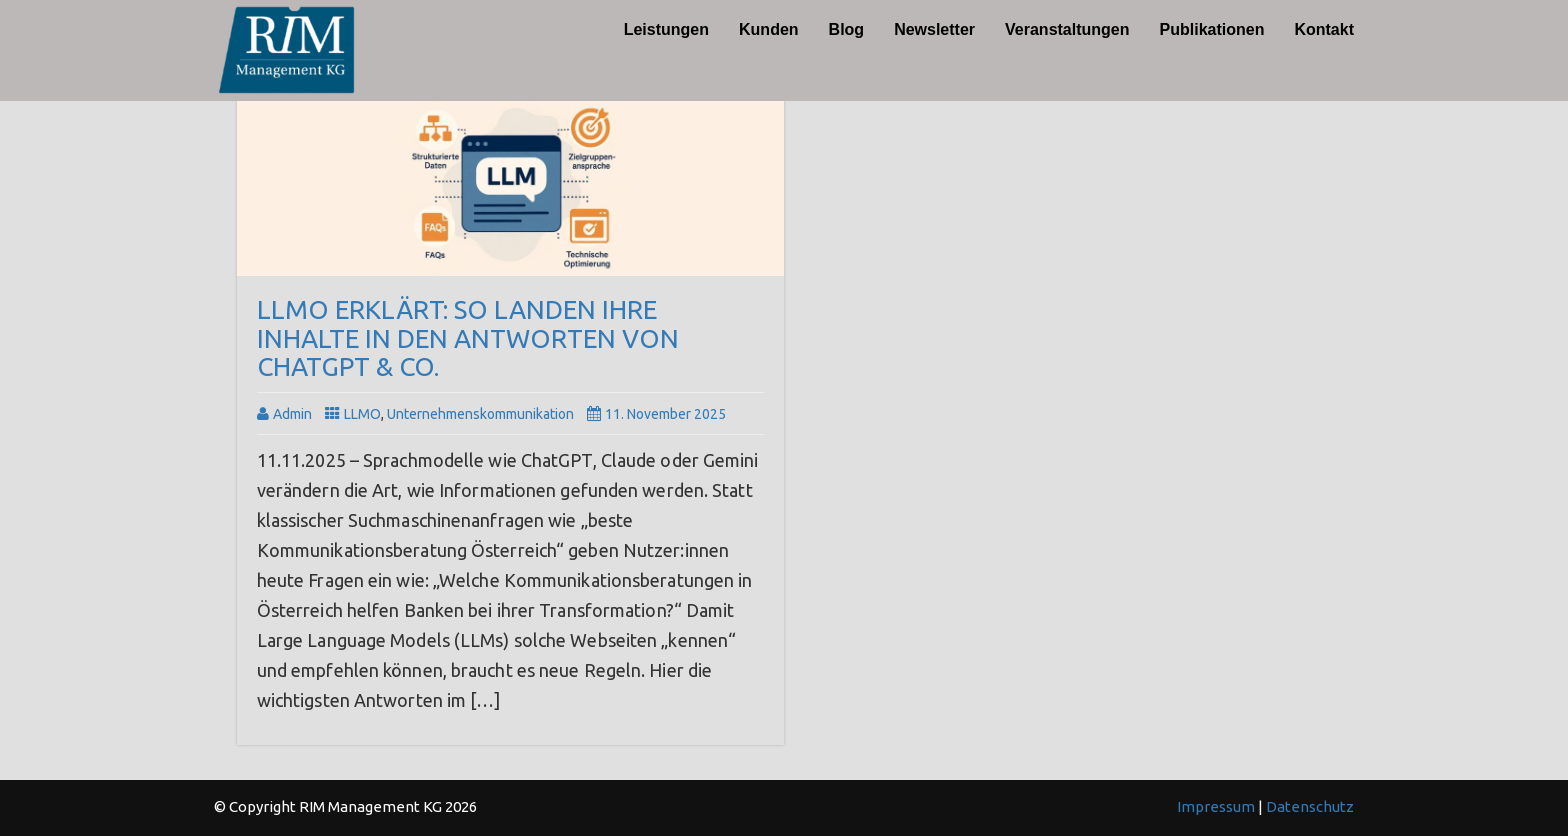 This screenshot has height=836, width=1568. I want to click on Impressum, so click(1217, 806).